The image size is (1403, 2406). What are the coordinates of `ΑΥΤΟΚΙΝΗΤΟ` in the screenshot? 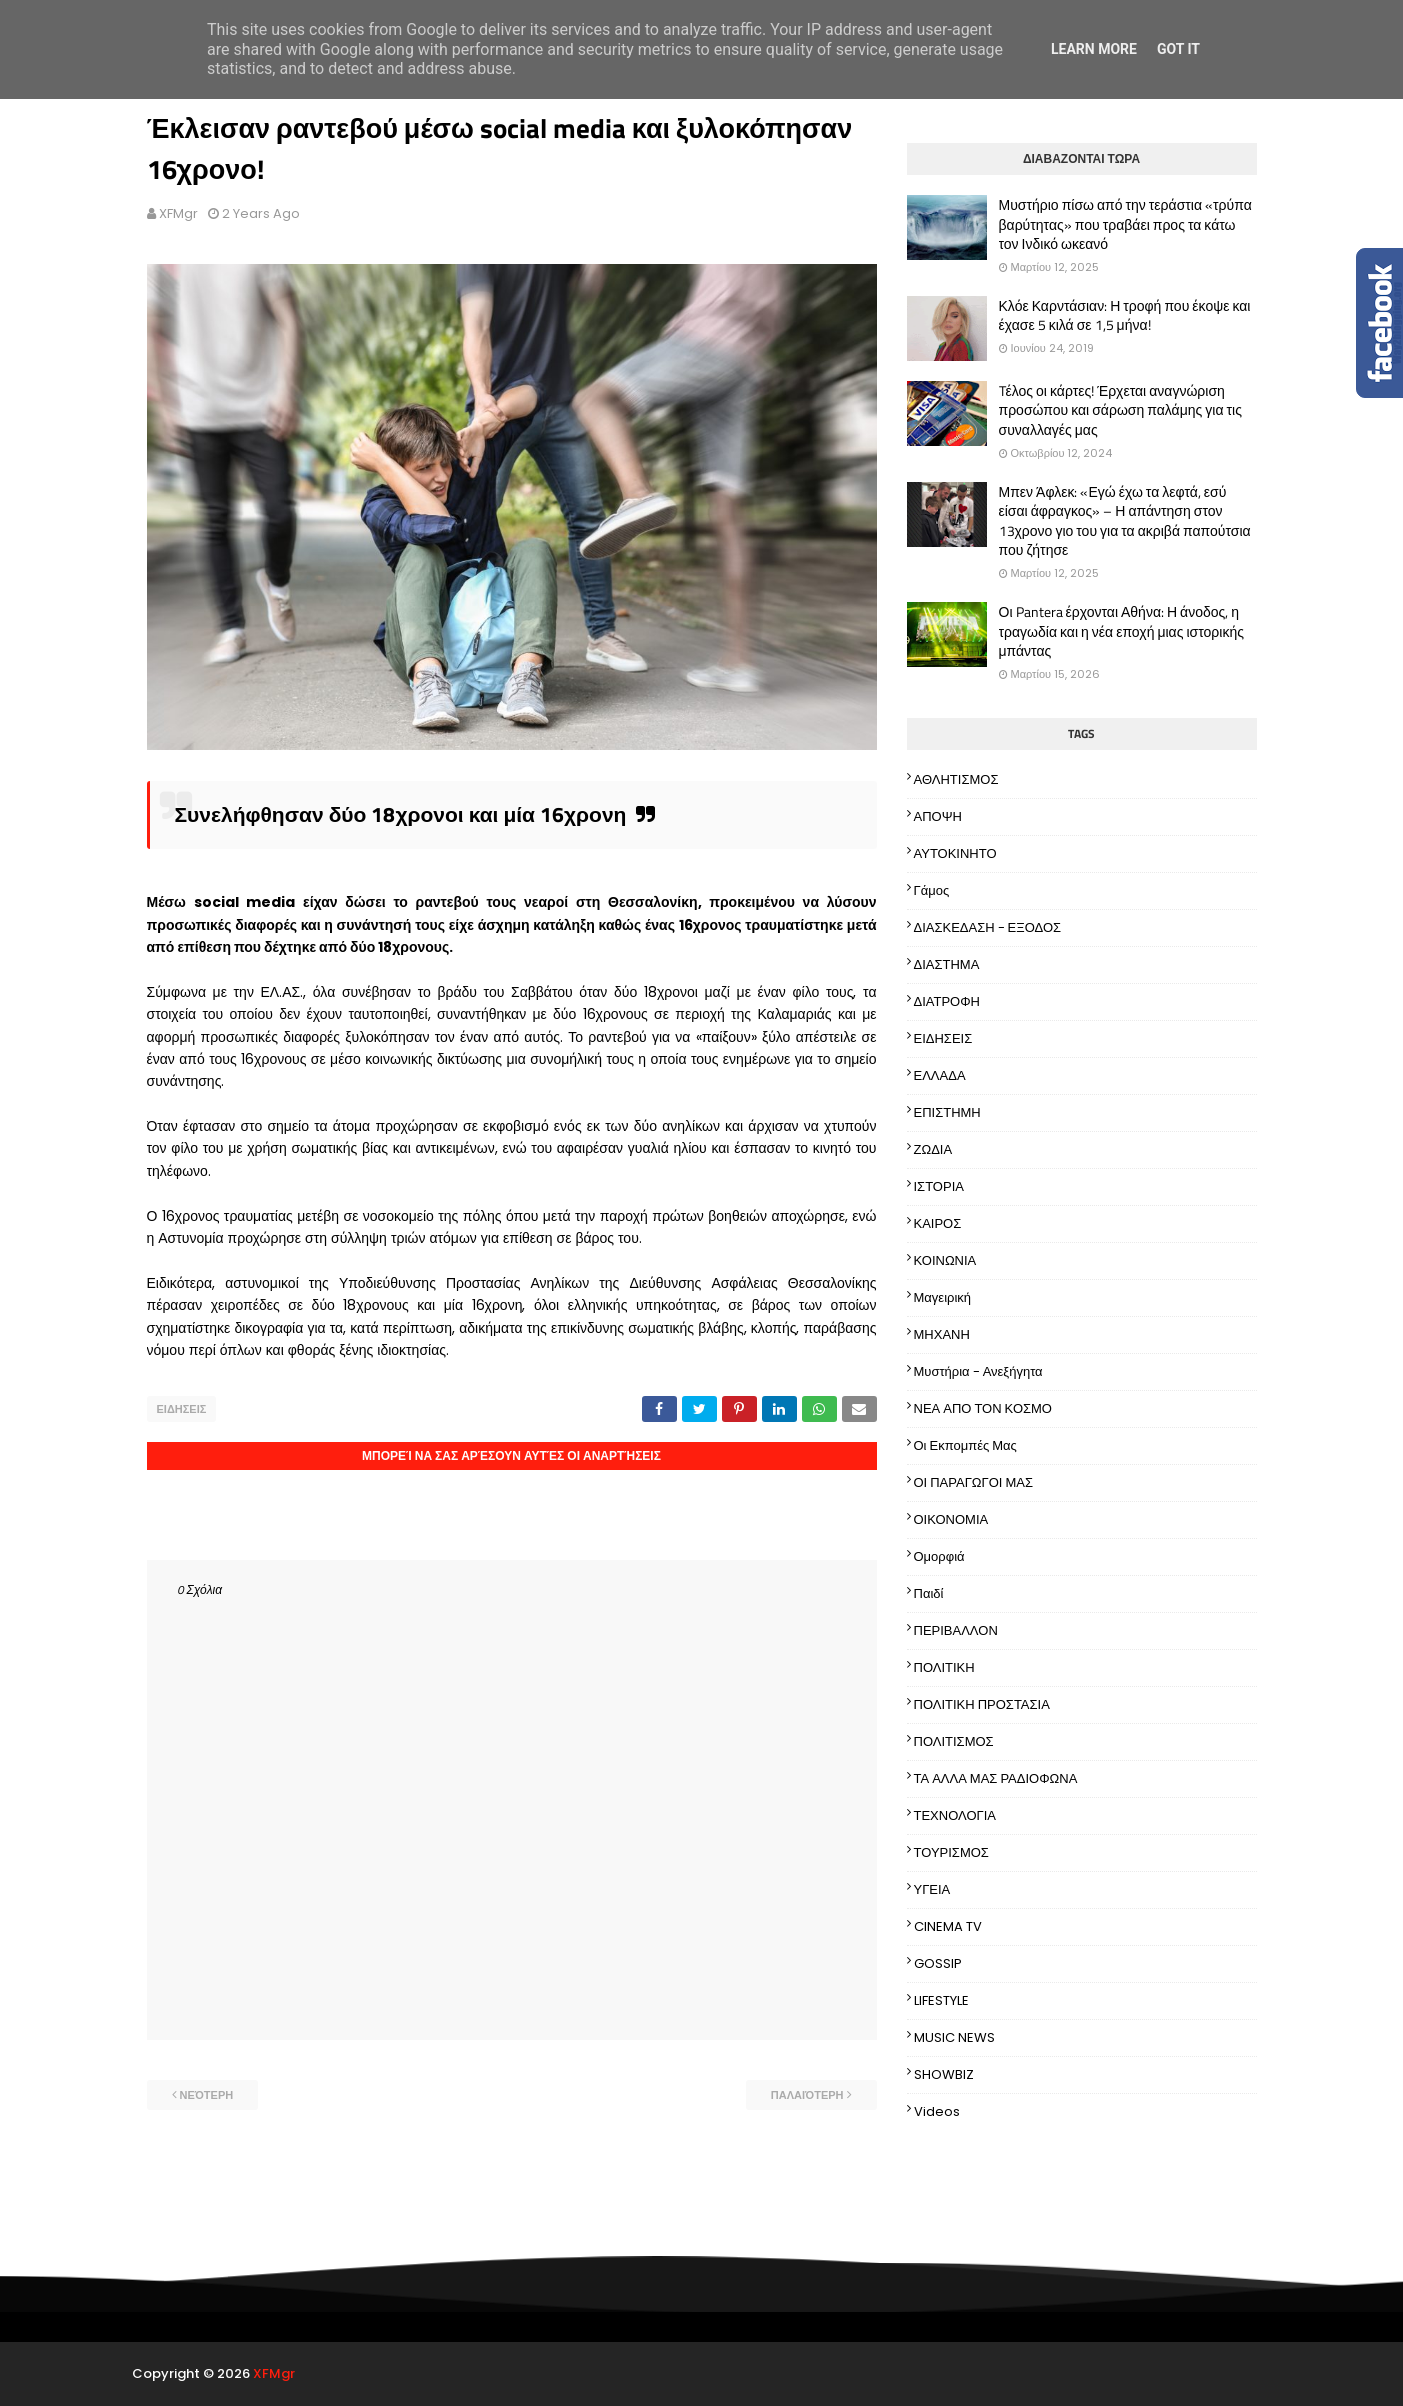 It's located at (955, 853).